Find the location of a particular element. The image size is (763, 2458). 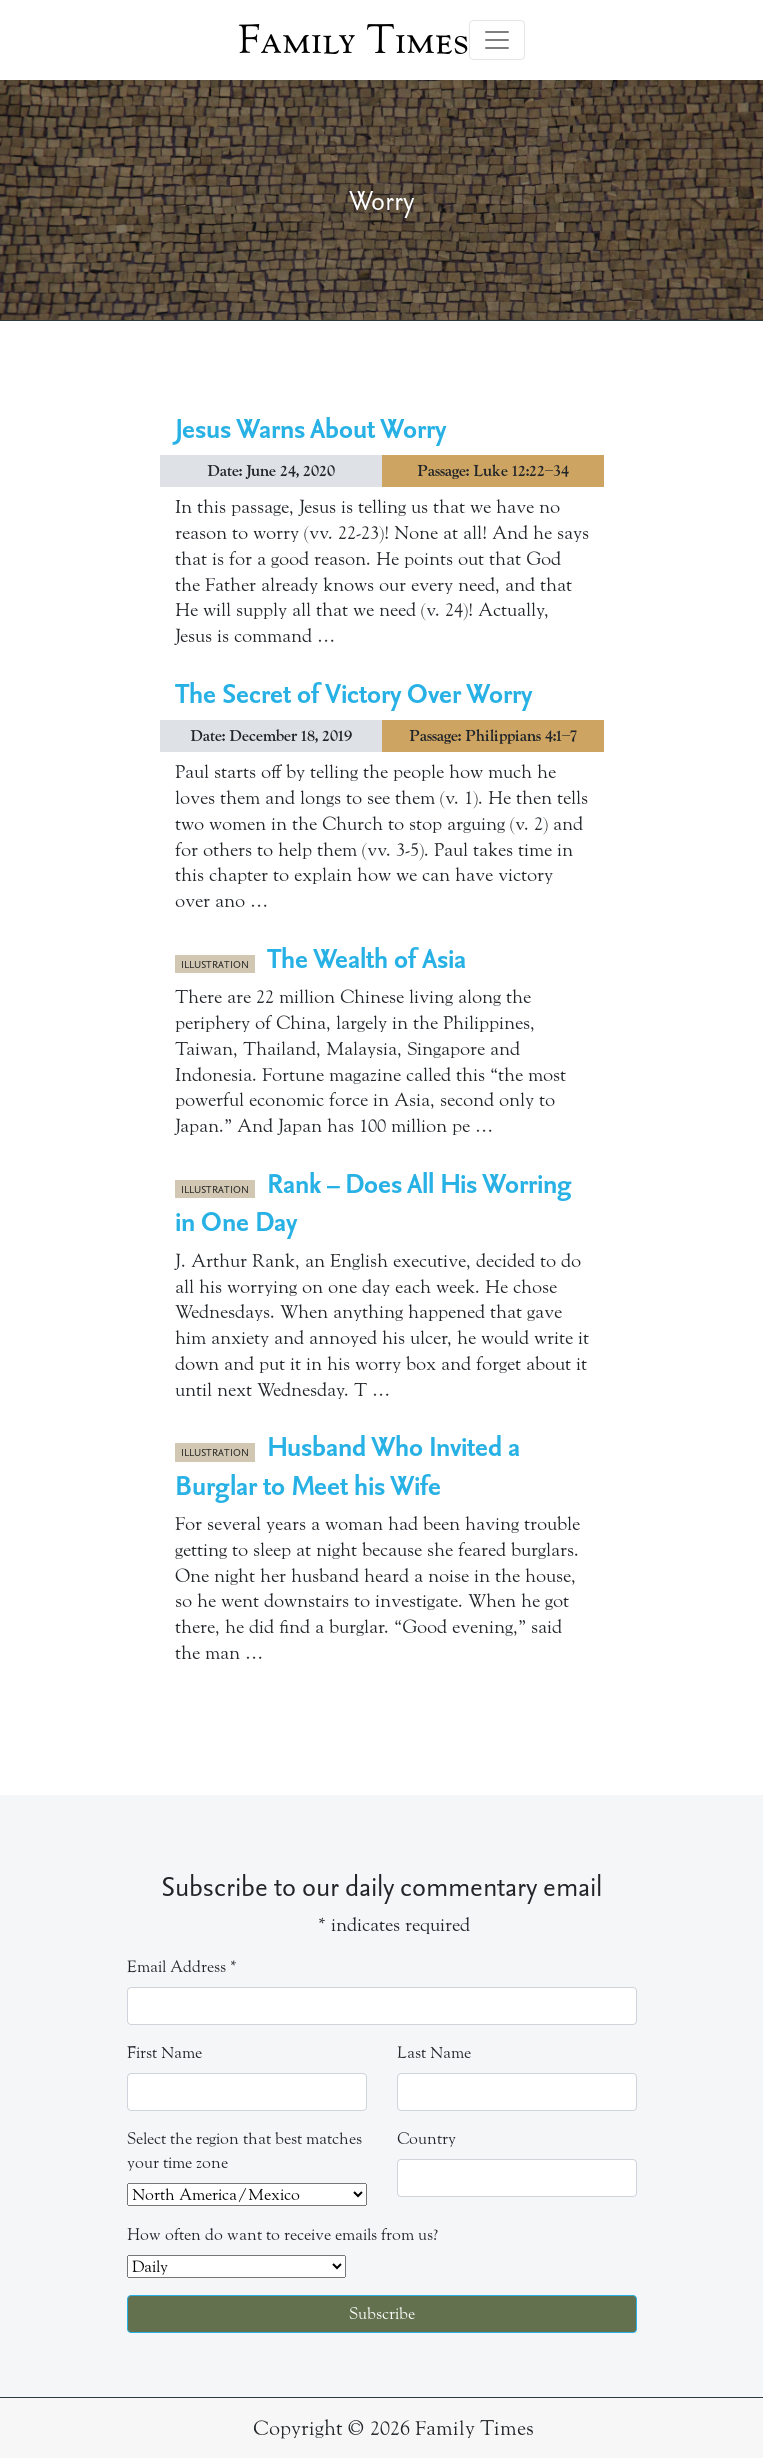

Last Name is located at coordinates (434, 2052).